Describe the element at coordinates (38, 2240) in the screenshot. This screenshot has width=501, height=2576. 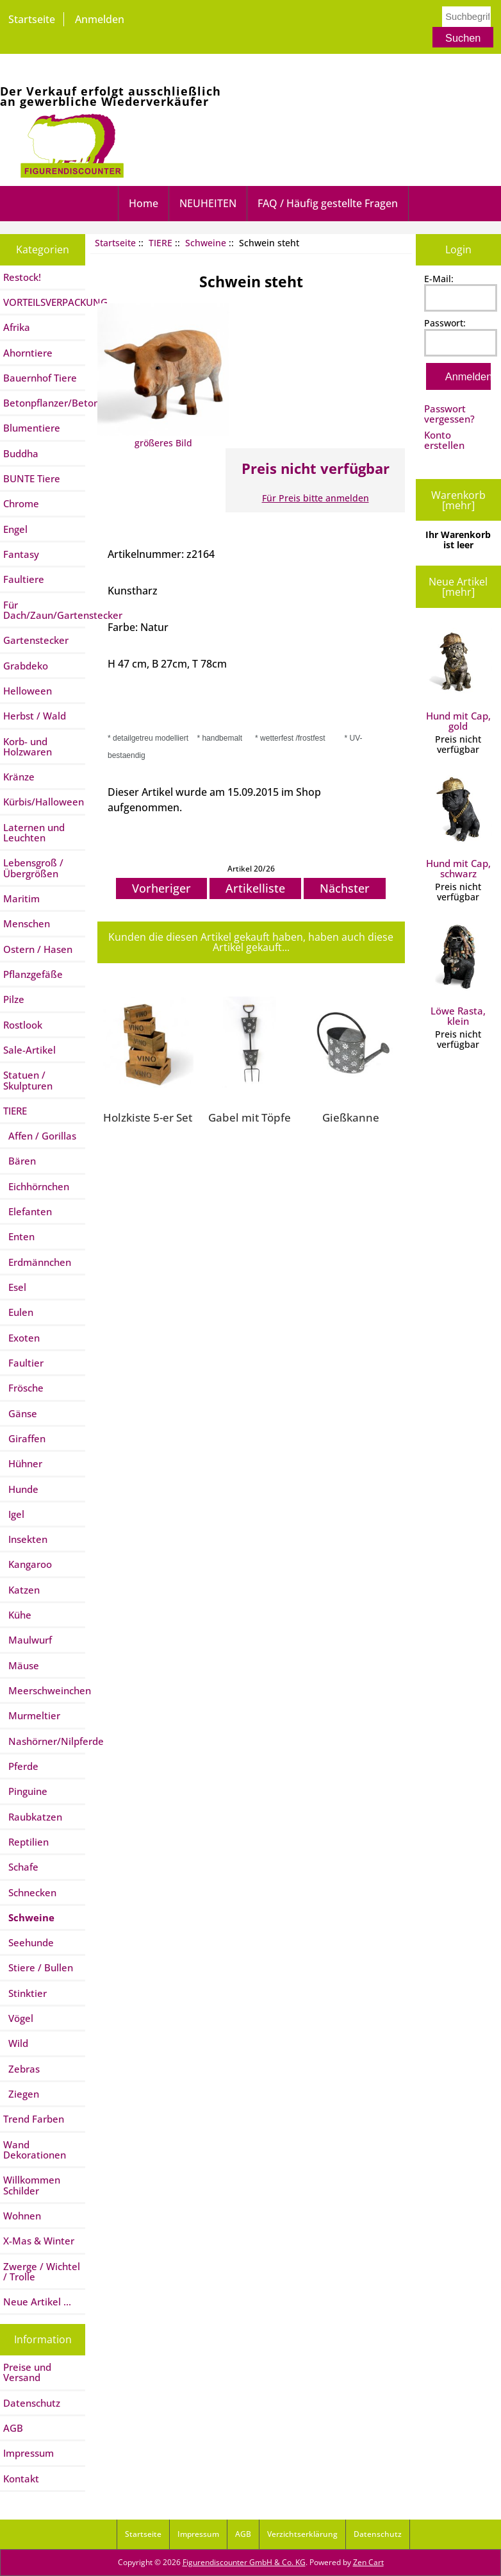
I see `X-Mas & Winter` at that location.